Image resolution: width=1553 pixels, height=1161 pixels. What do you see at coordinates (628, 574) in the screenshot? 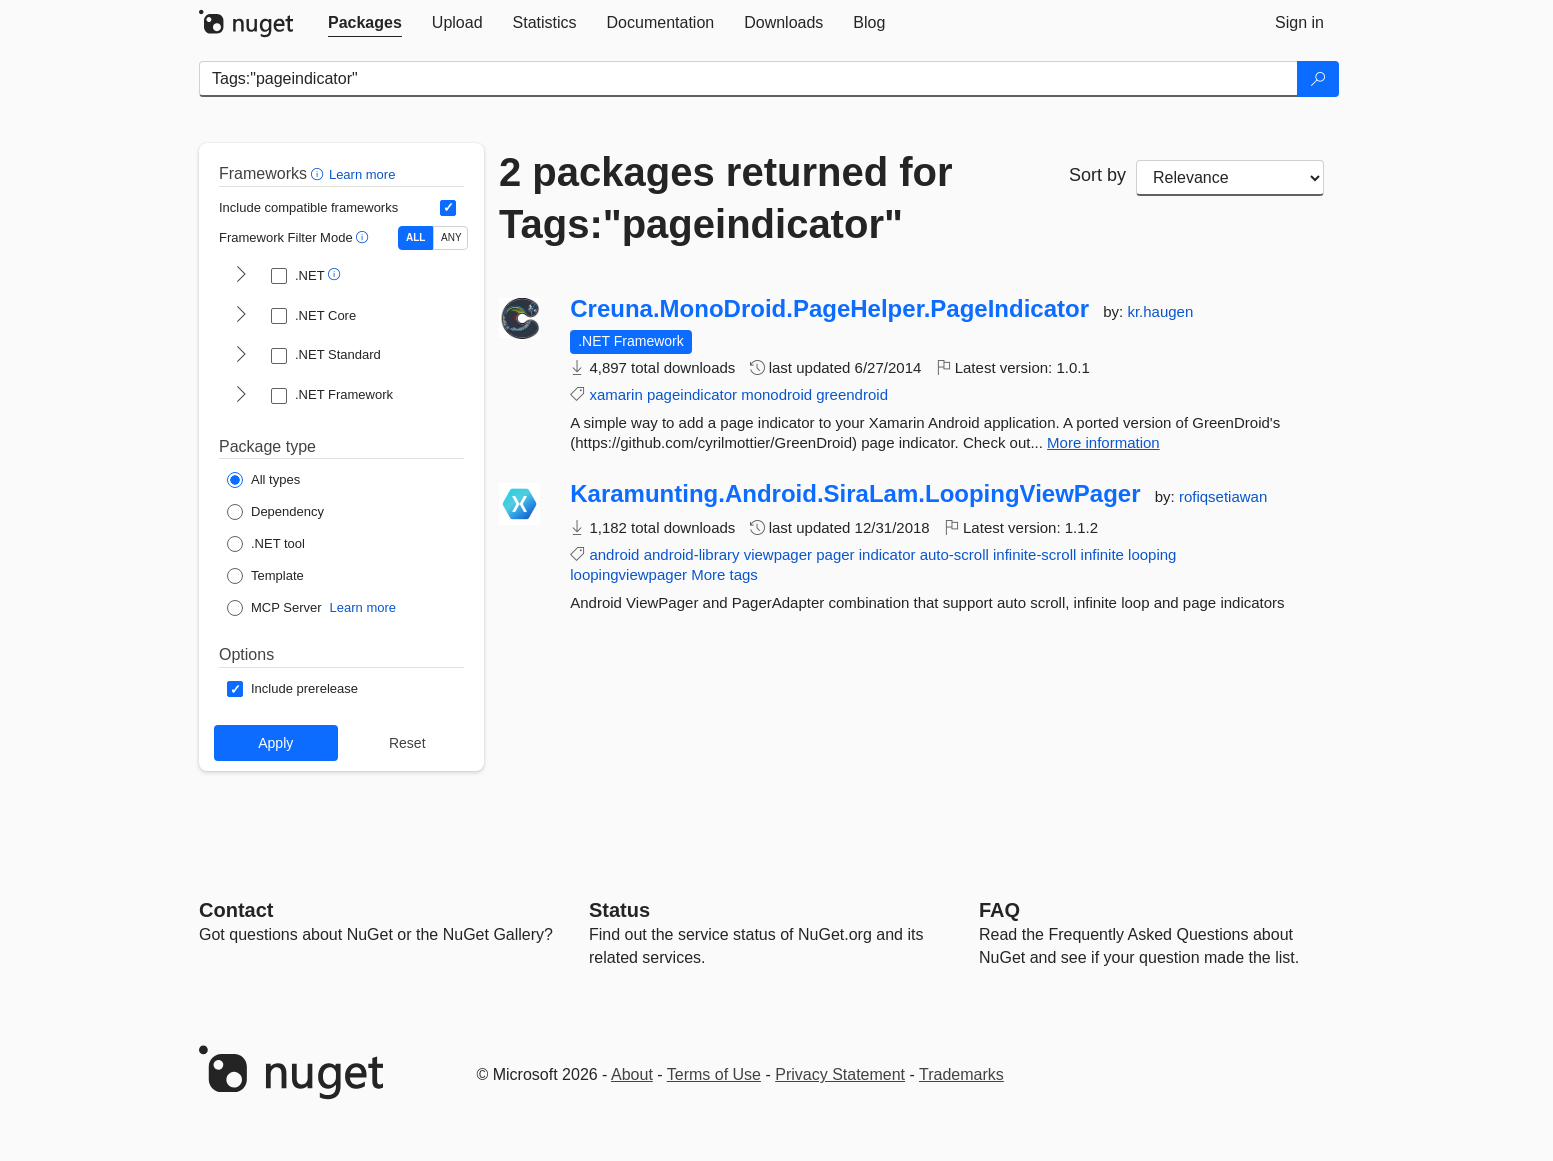
I see `loopingviewpager` at bounding box center [628, 574].